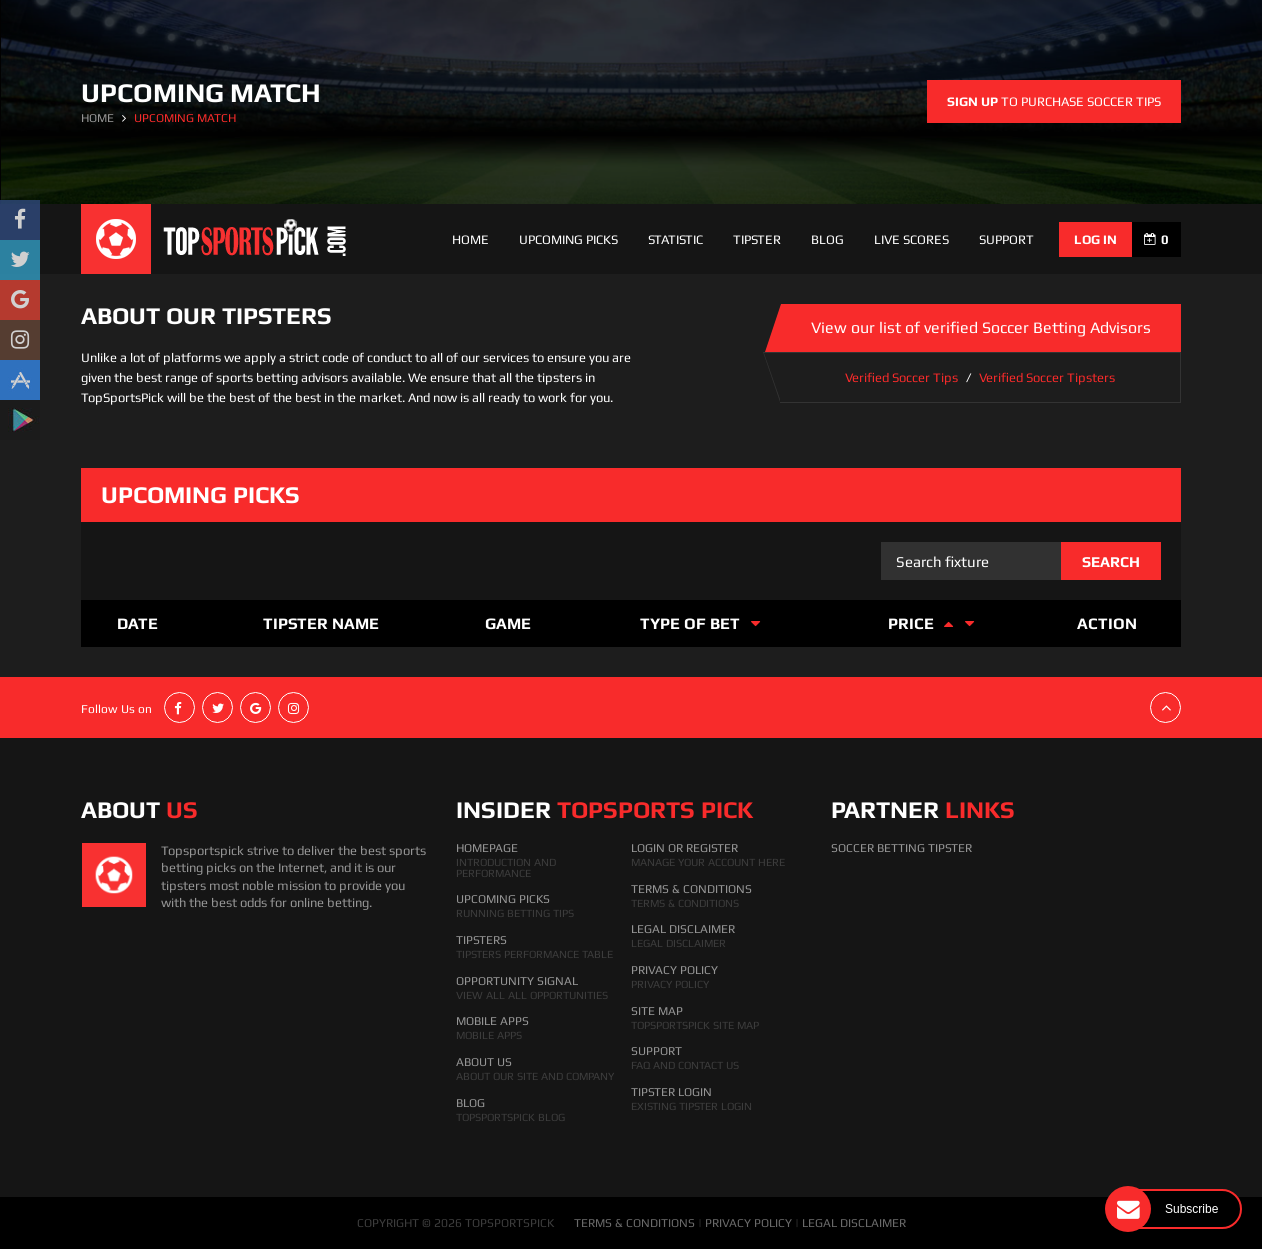 The width and height of the screenshot is (1262, 1249). I want to click on Tipsters, so click(481, 940).